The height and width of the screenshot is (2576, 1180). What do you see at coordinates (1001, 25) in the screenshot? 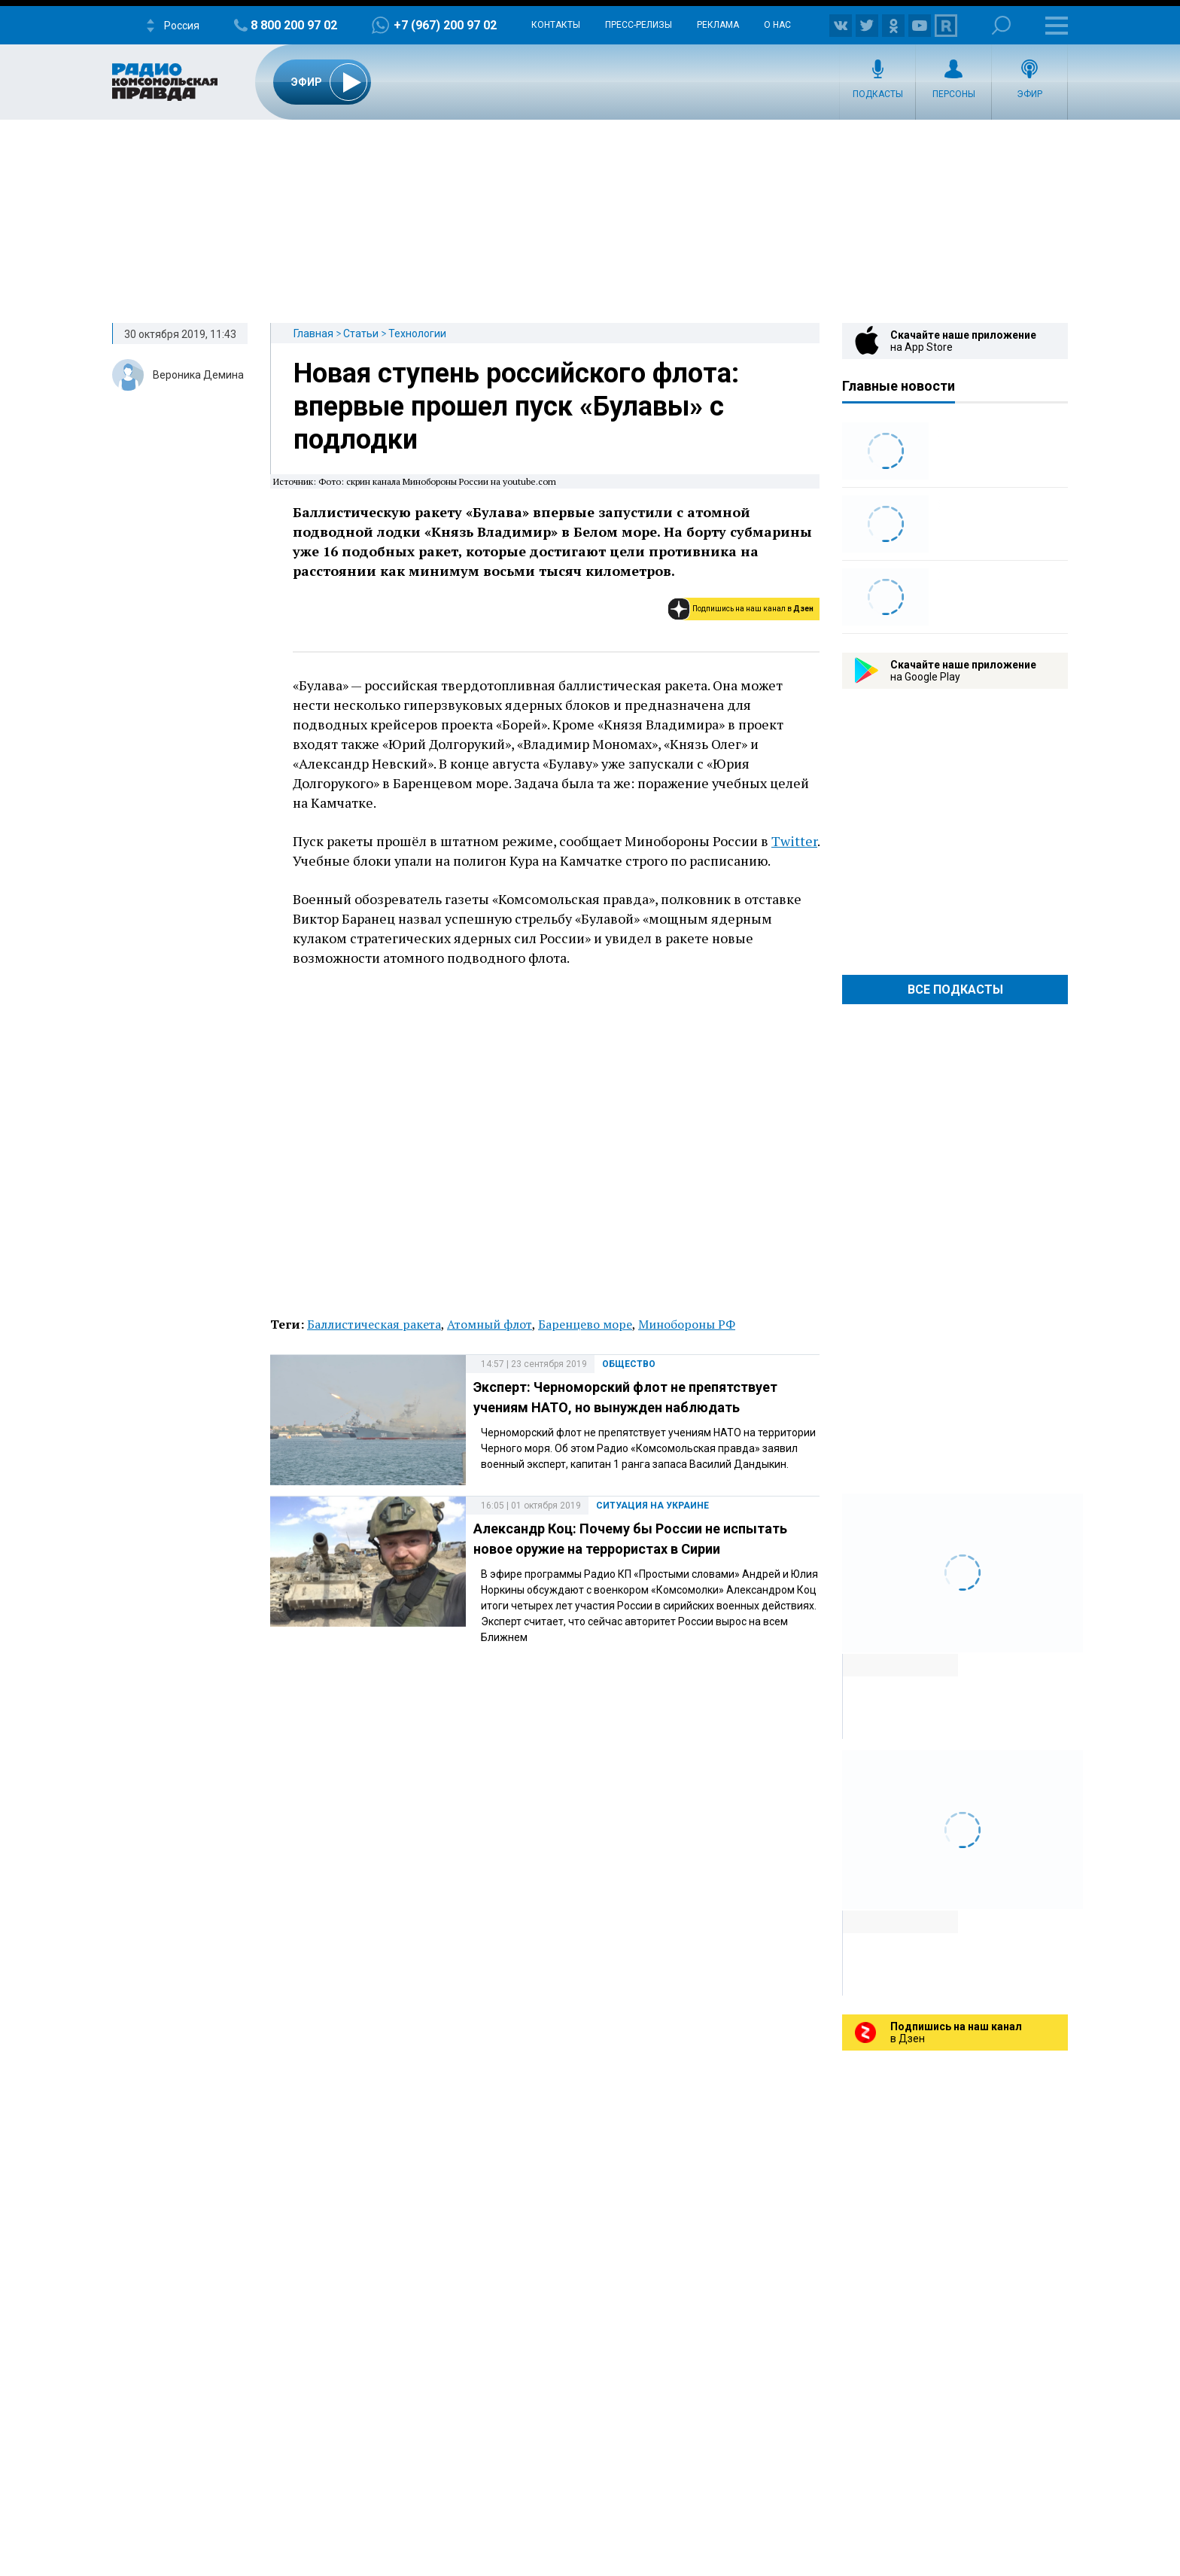
I see `Поиск` at bounding box center [1001, 25].